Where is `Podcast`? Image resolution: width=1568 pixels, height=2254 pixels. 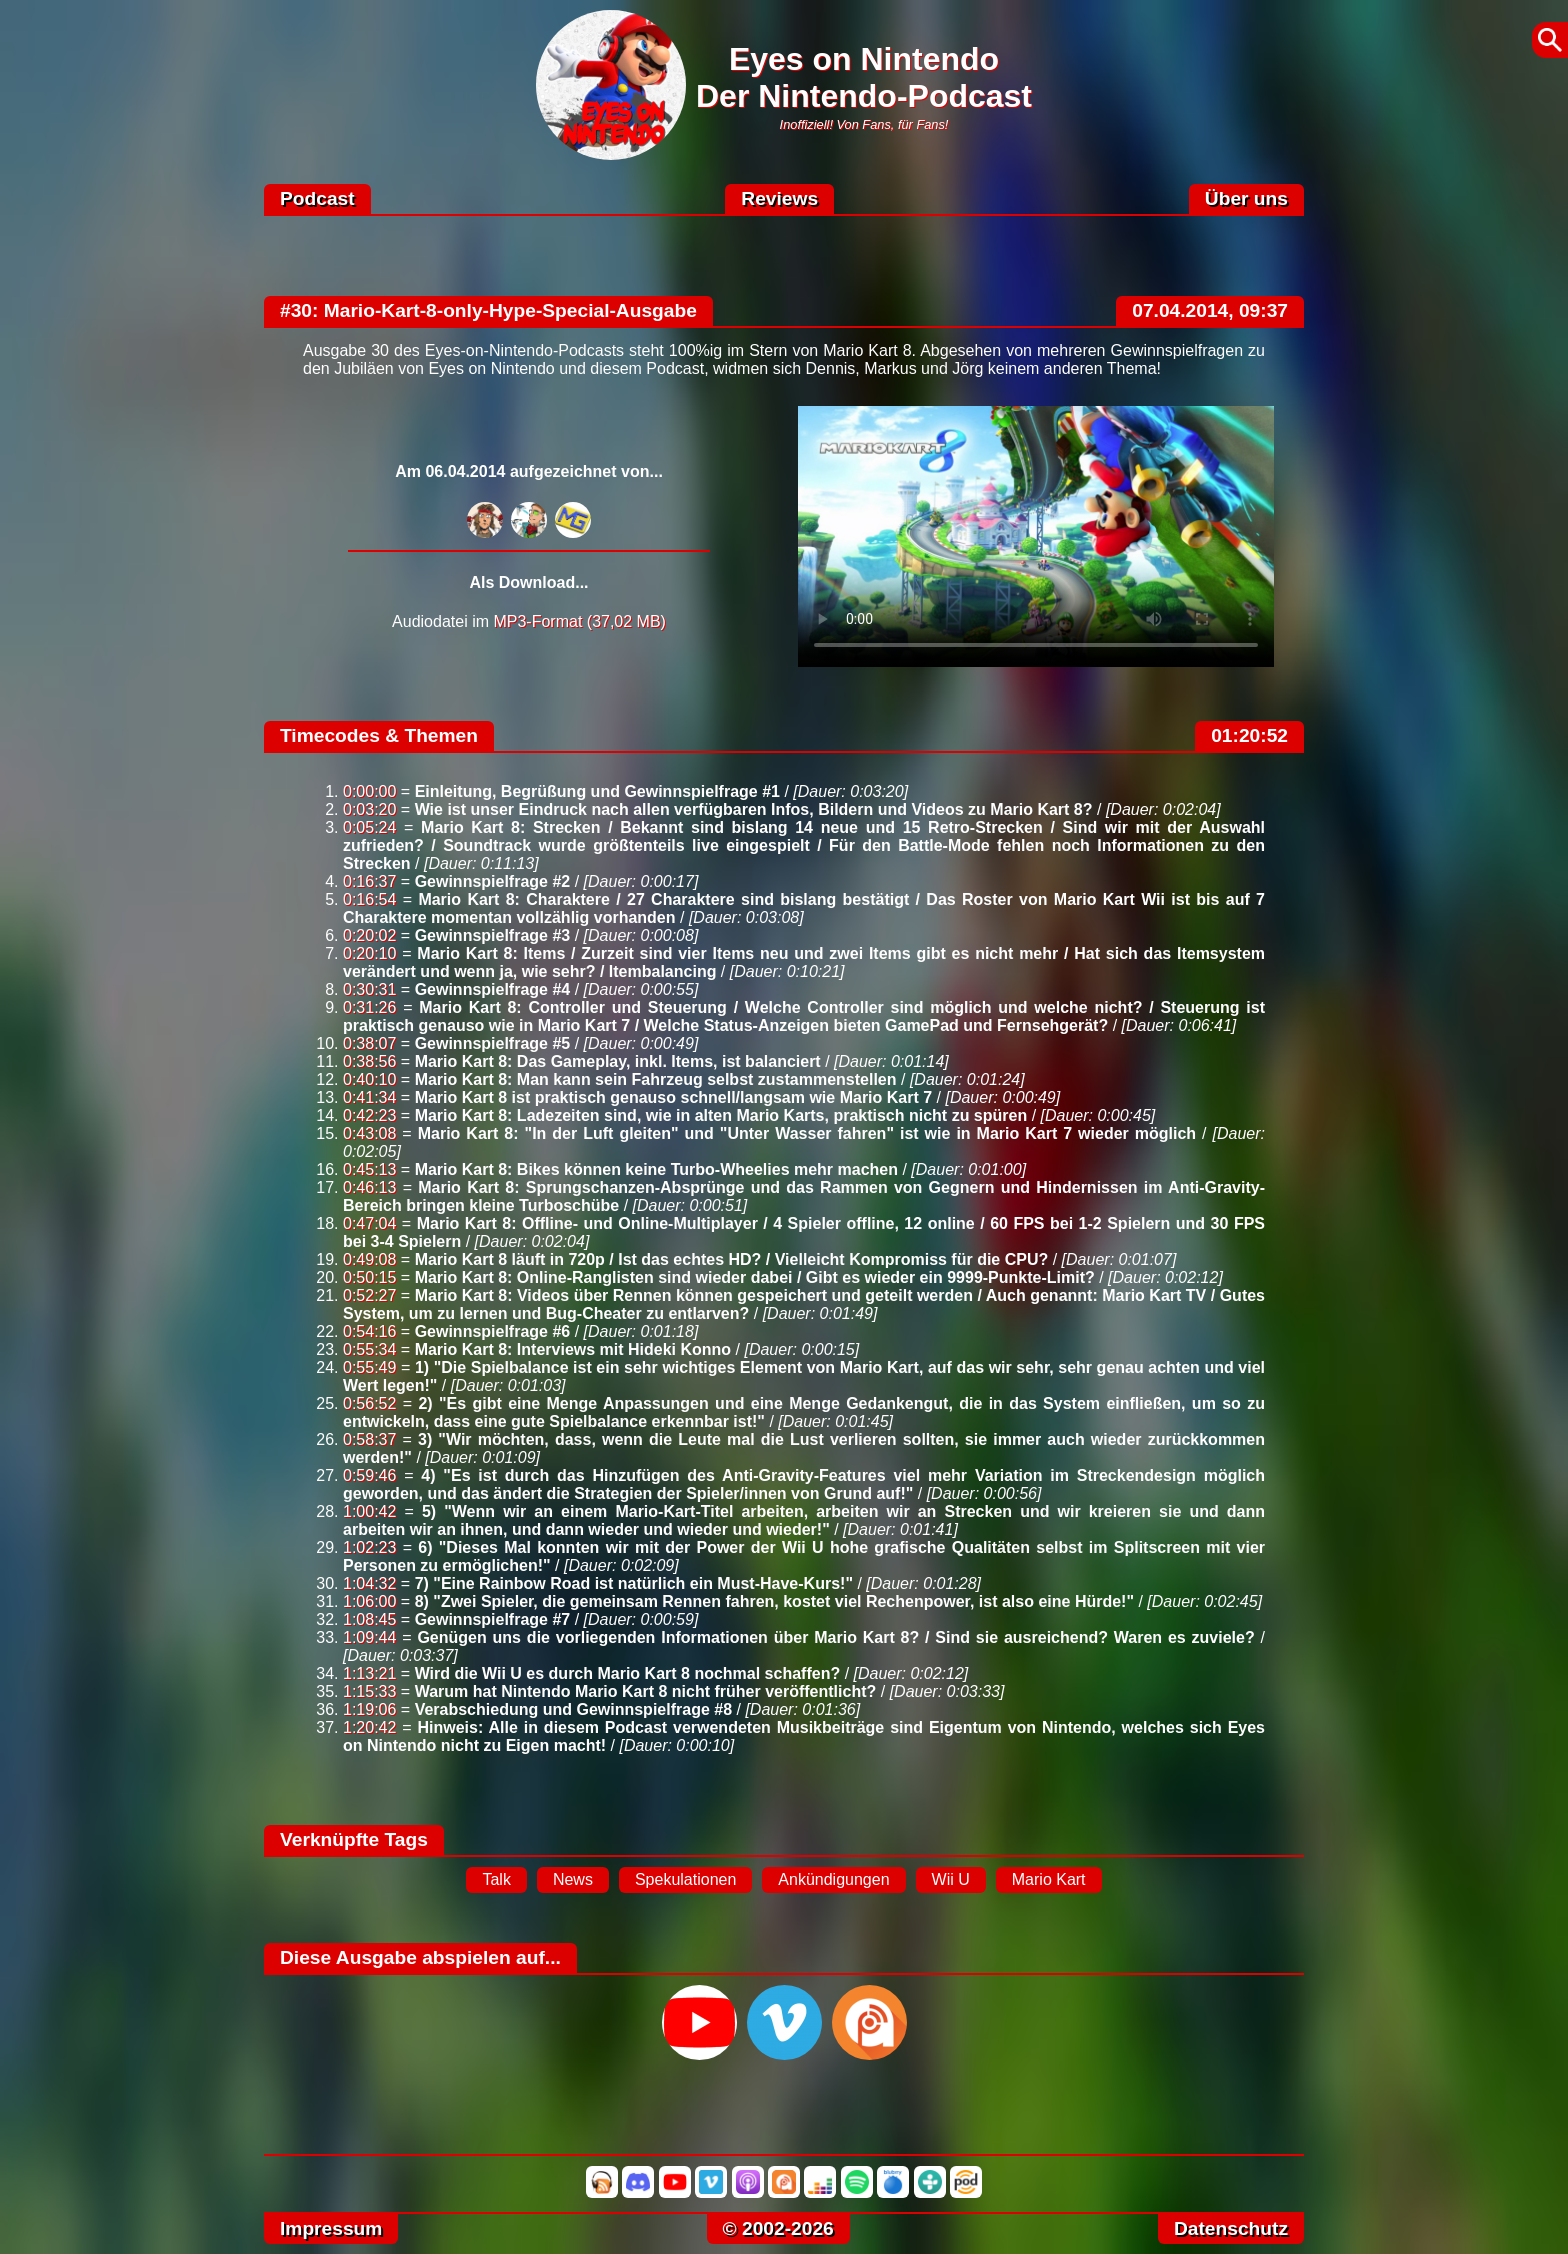 Podcast is located at coordinates (317, 198).